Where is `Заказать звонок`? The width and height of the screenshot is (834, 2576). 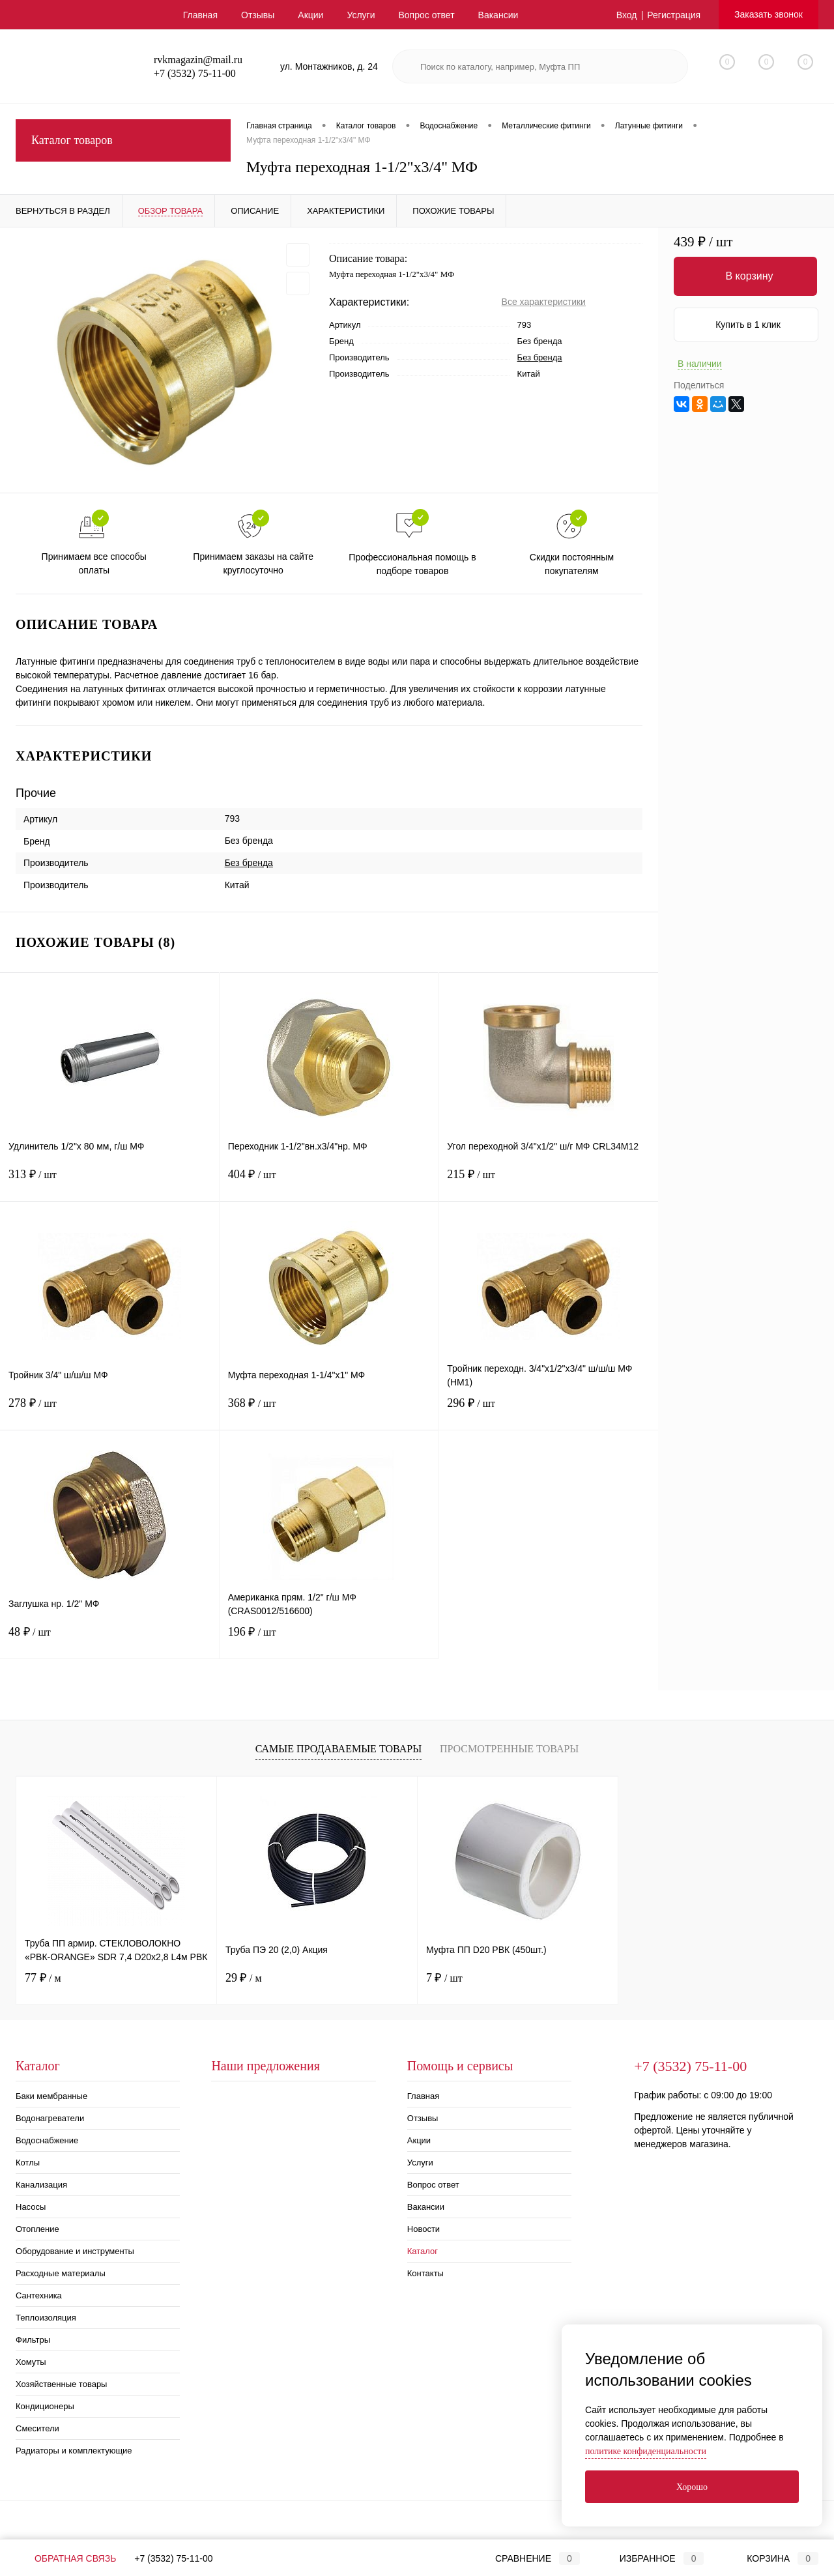
Заказать звонок is located at coordinates (768, 14).